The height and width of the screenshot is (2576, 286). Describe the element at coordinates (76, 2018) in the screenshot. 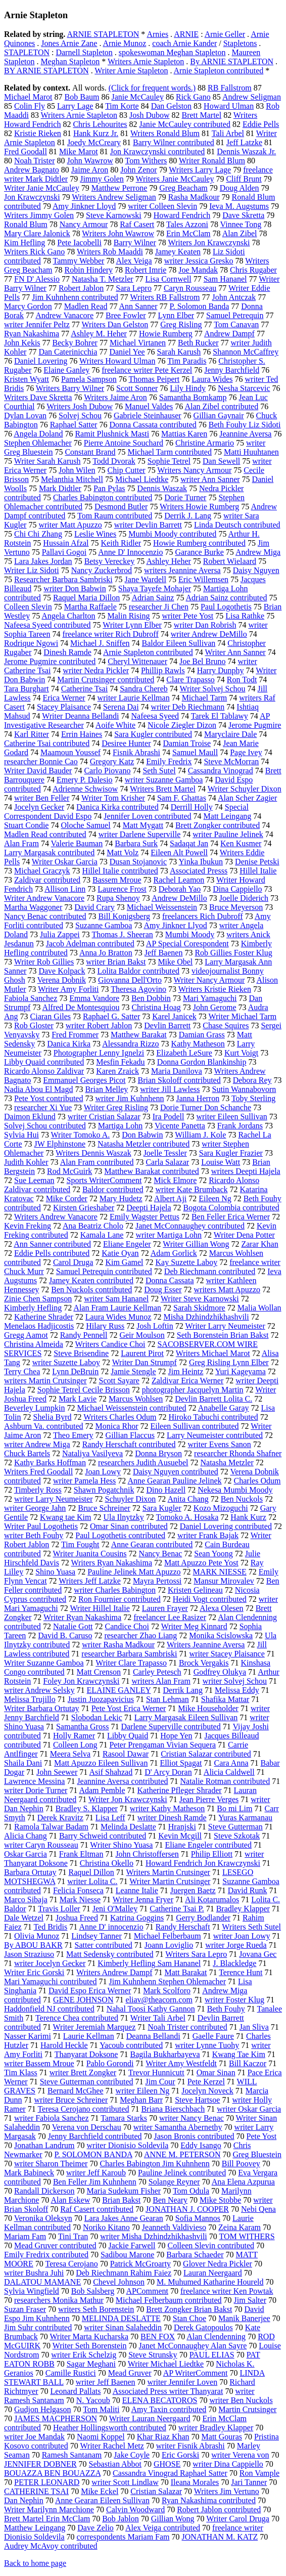

I see `Terence Chea contributed` at that location.